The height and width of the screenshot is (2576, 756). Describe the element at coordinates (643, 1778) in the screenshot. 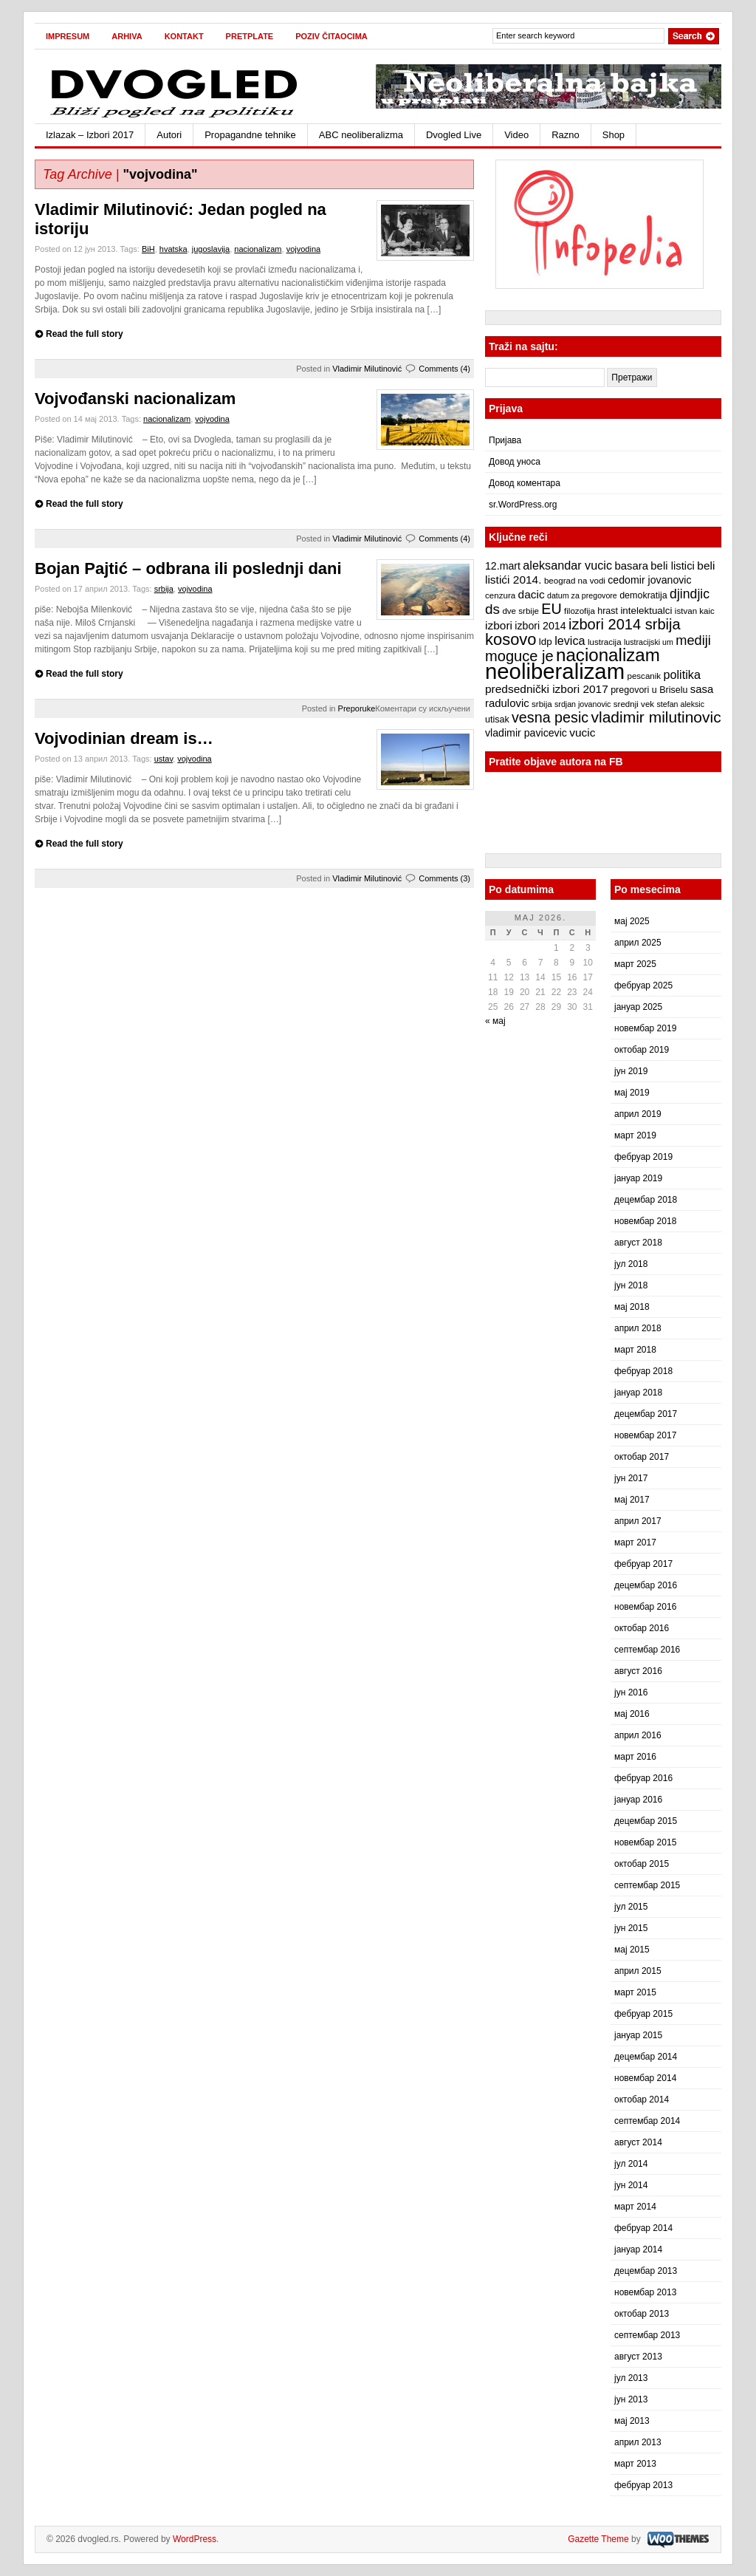

I see `фебруар 2016` at that location.